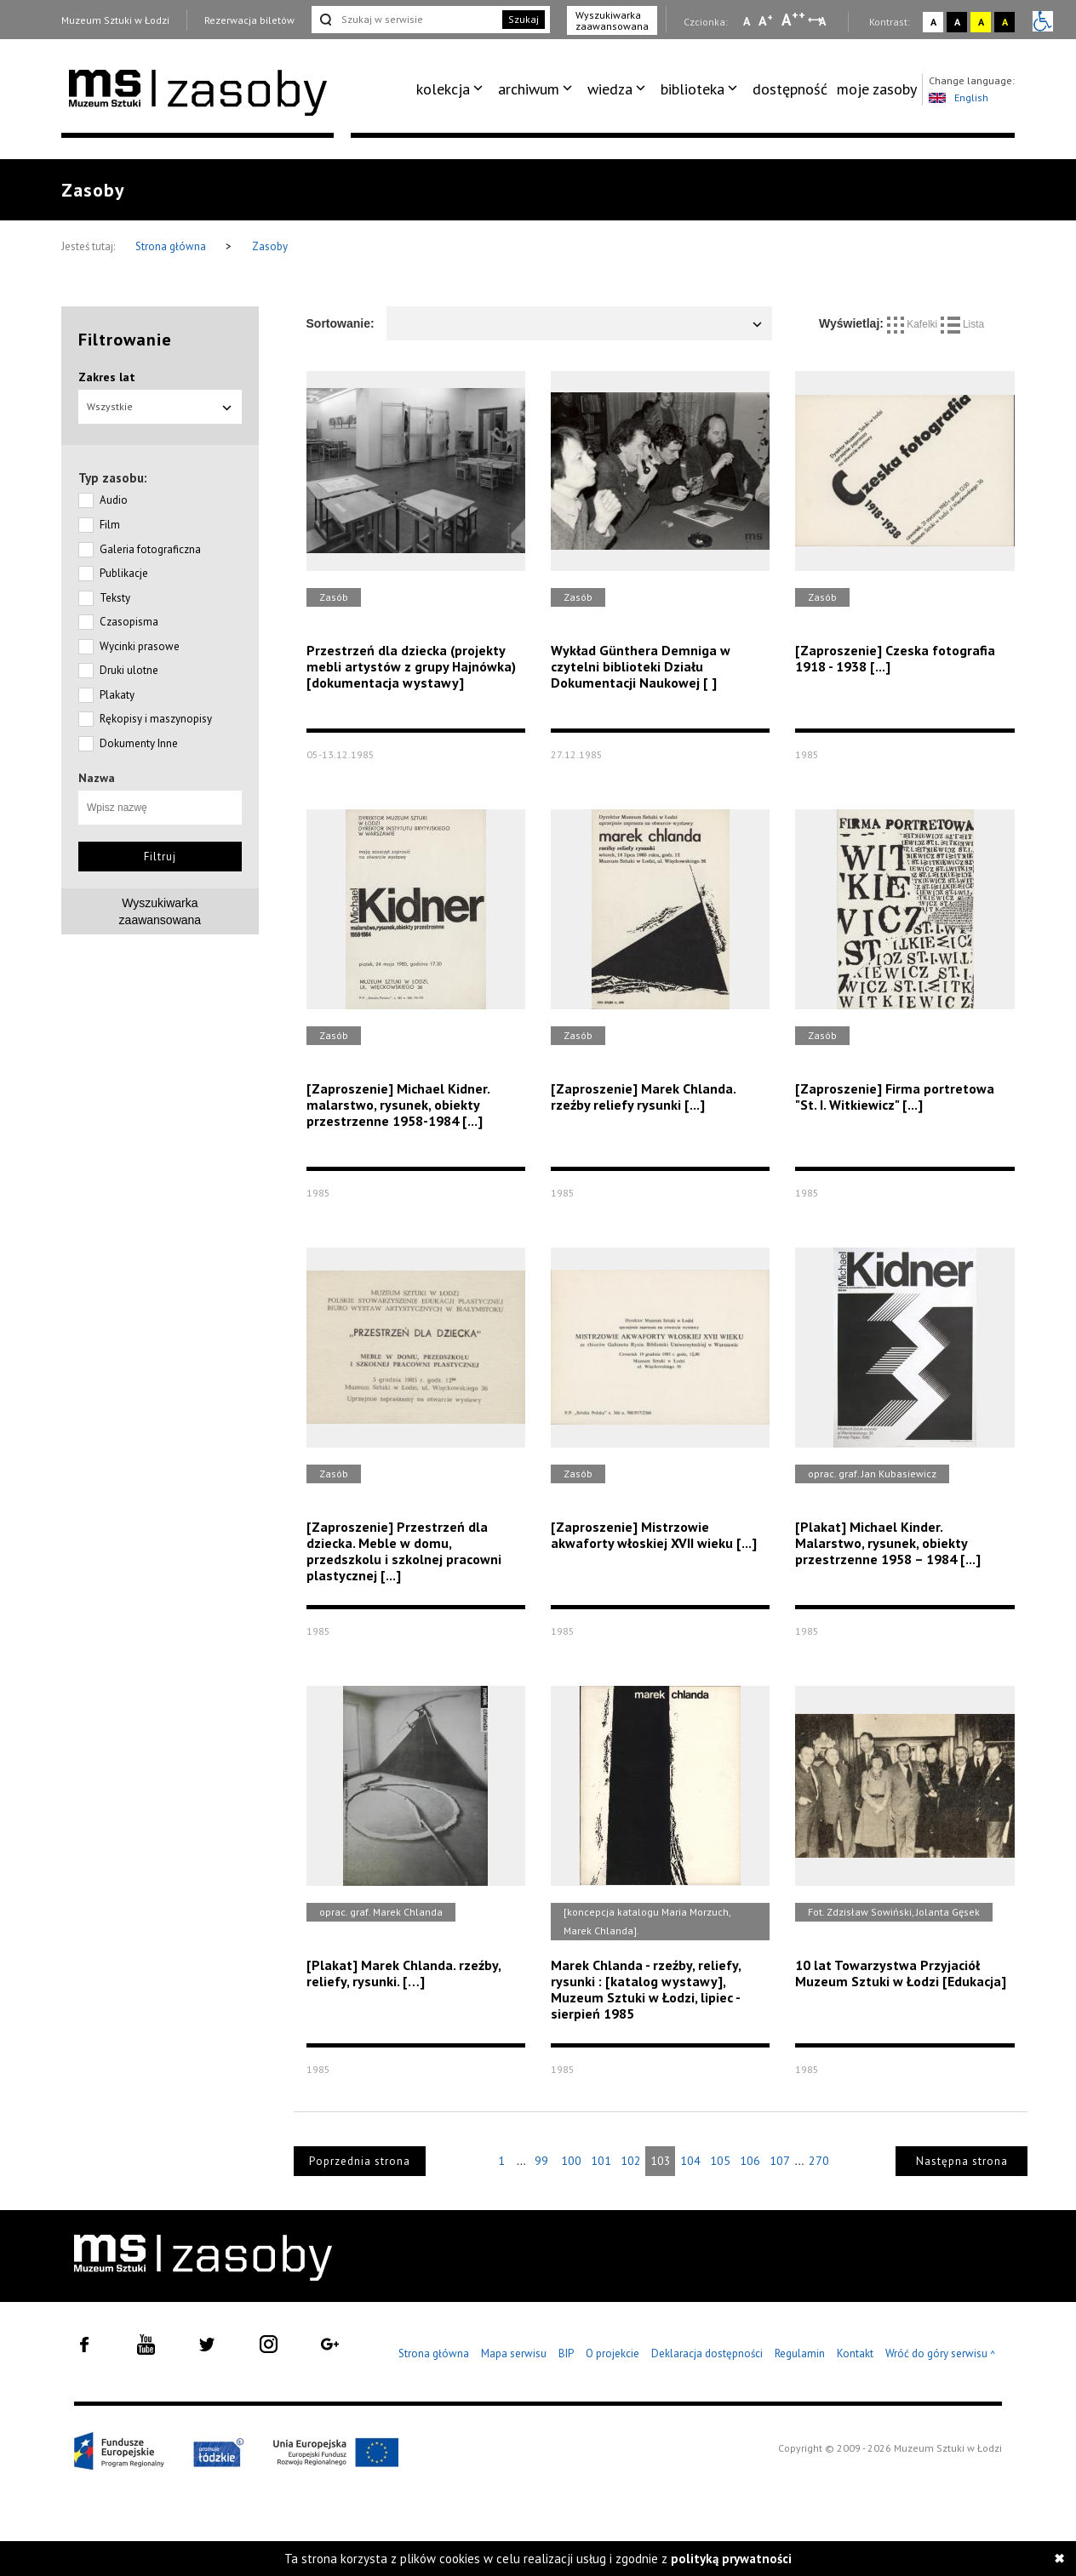  What do you see at coordinates (609, 89) in the screenshot?
I see `wiedza` at bounding box center [609, 89].